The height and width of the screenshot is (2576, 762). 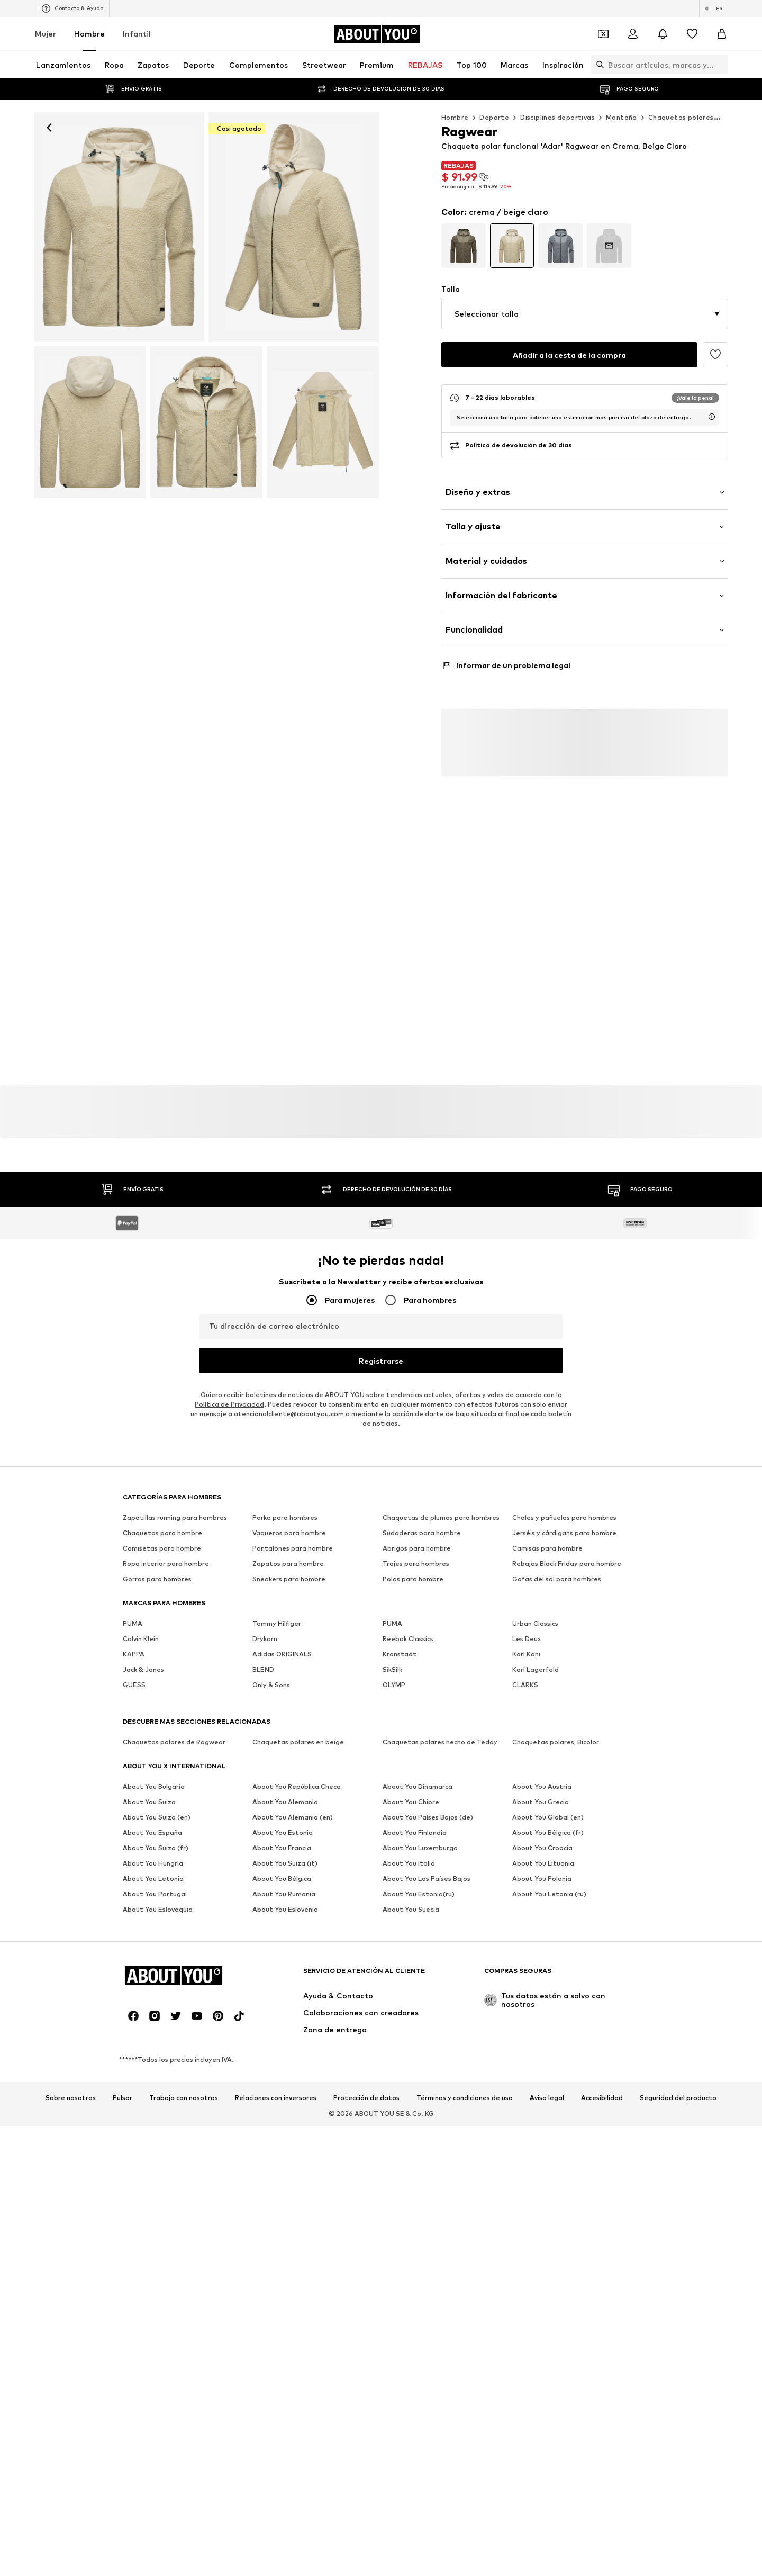 I want to click on Mujer, so click(x=45, y=33).